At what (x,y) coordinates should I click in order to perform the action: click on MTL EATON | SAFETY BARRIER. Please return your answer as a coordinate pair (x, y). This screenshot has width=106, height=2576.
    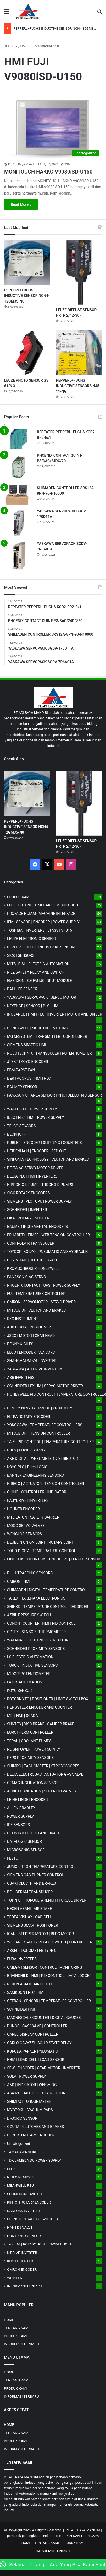
    Looking at the image, I should click on (33, 1517).